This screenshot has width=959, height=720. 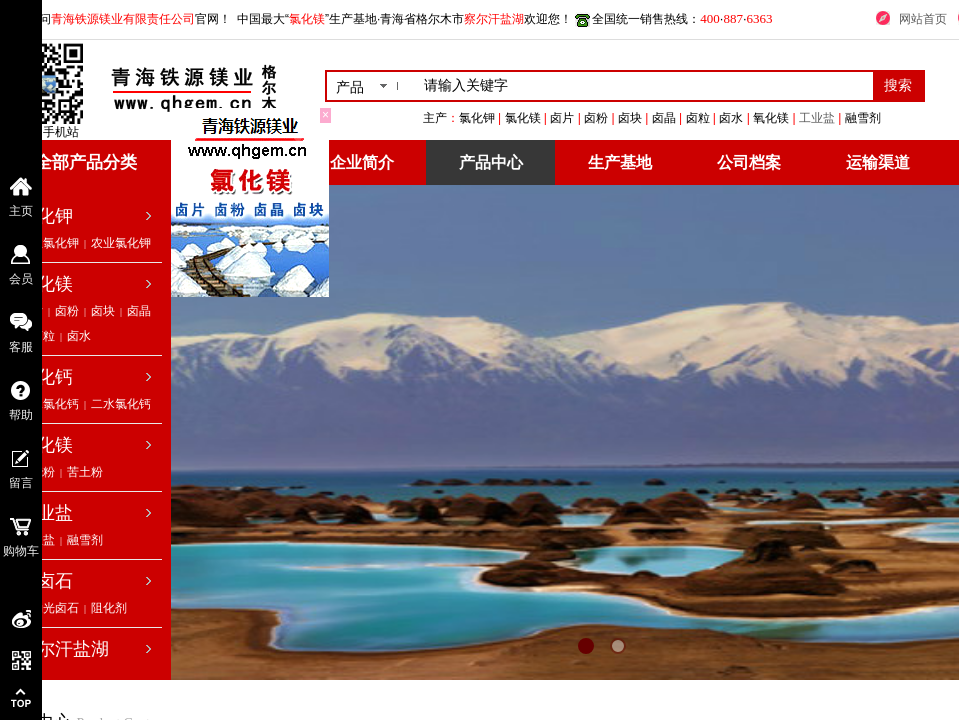 I want to click on 光卤石, so click(x=46, y=581).